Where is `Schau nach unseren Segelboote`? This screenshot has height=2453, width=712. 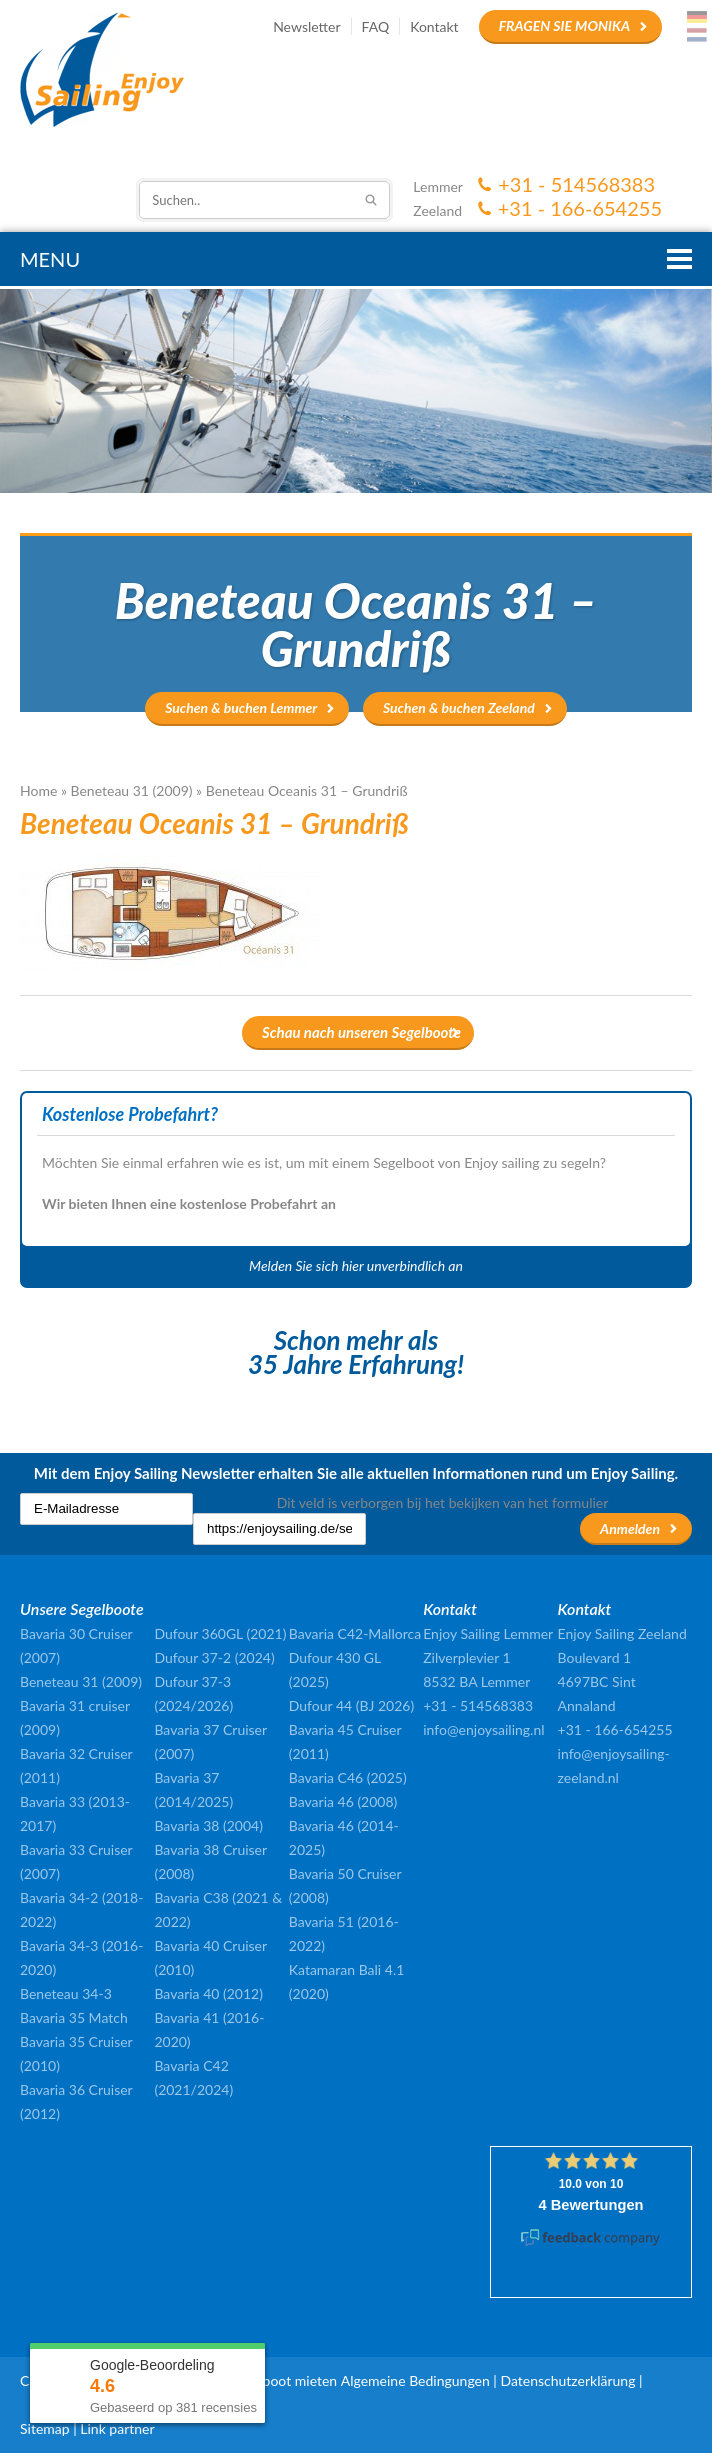
Schau nach unseren Segelboote is located at coordinates (361, 1032).